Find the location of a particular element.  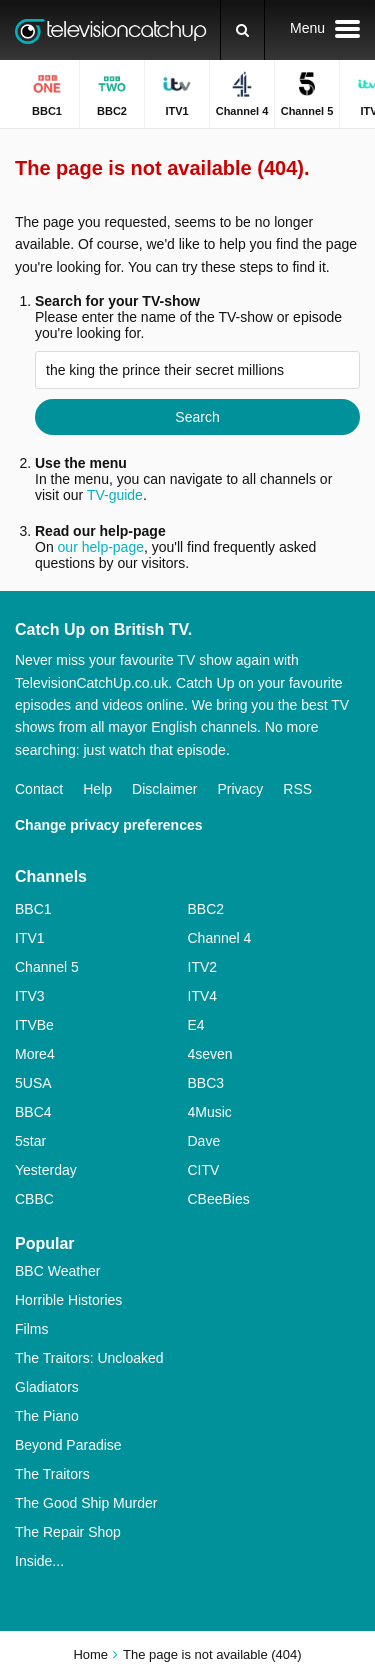

TV-guide is located at coordinates (115, 495).